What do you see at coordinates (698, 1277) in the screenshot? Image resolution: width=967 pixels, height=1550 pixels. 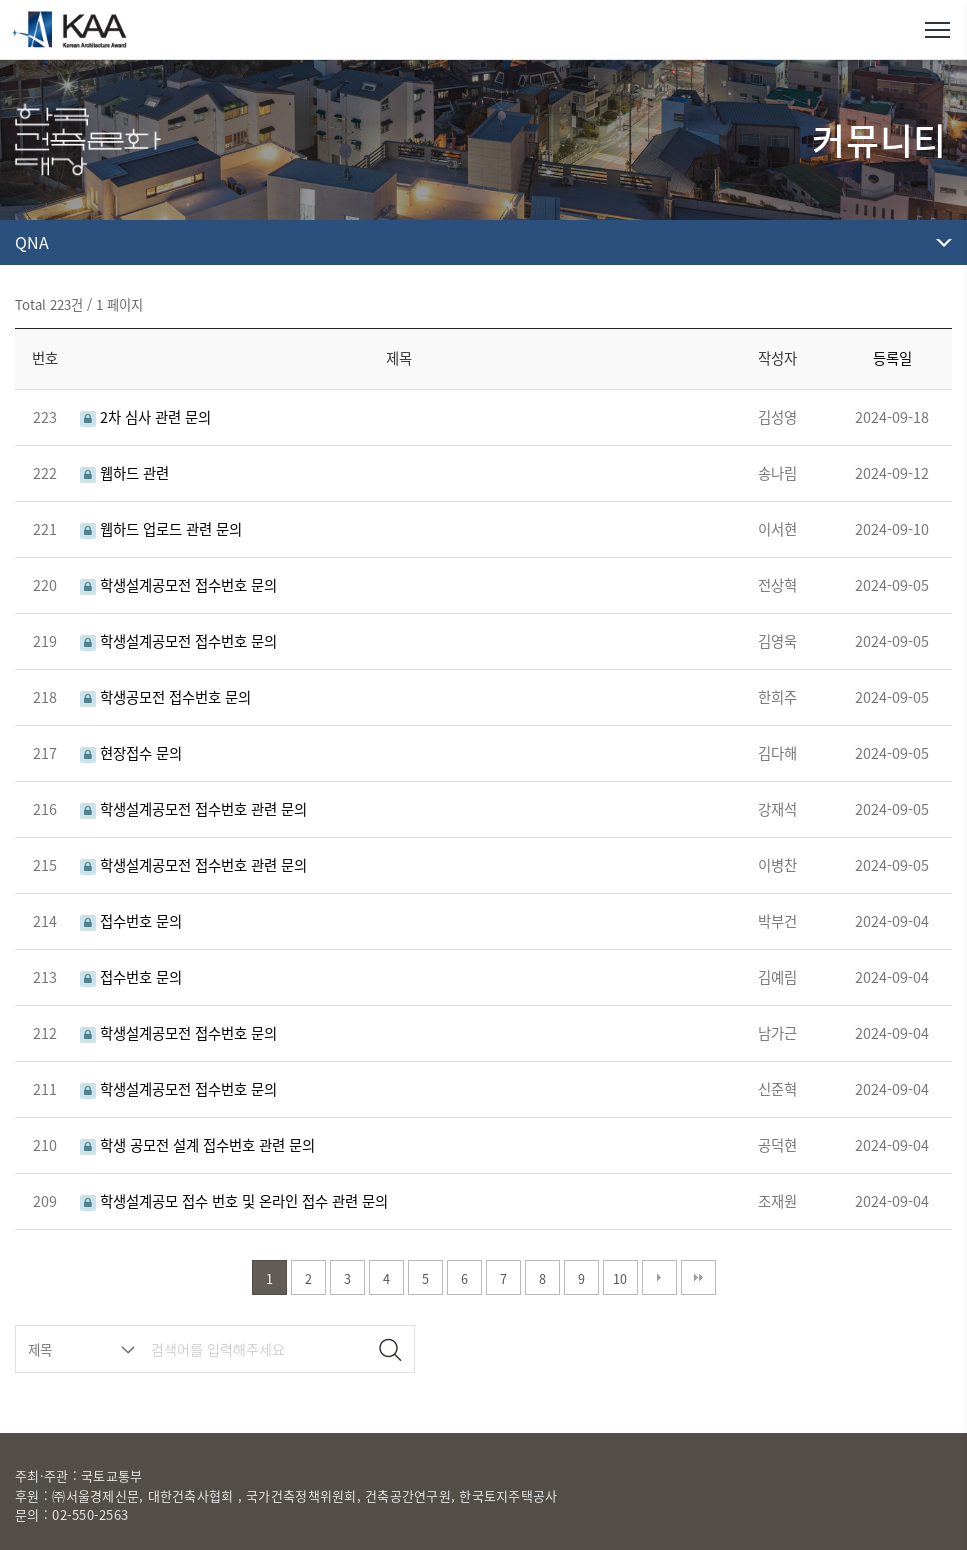 I see `맨끝` at bounding box center [698, 1277].